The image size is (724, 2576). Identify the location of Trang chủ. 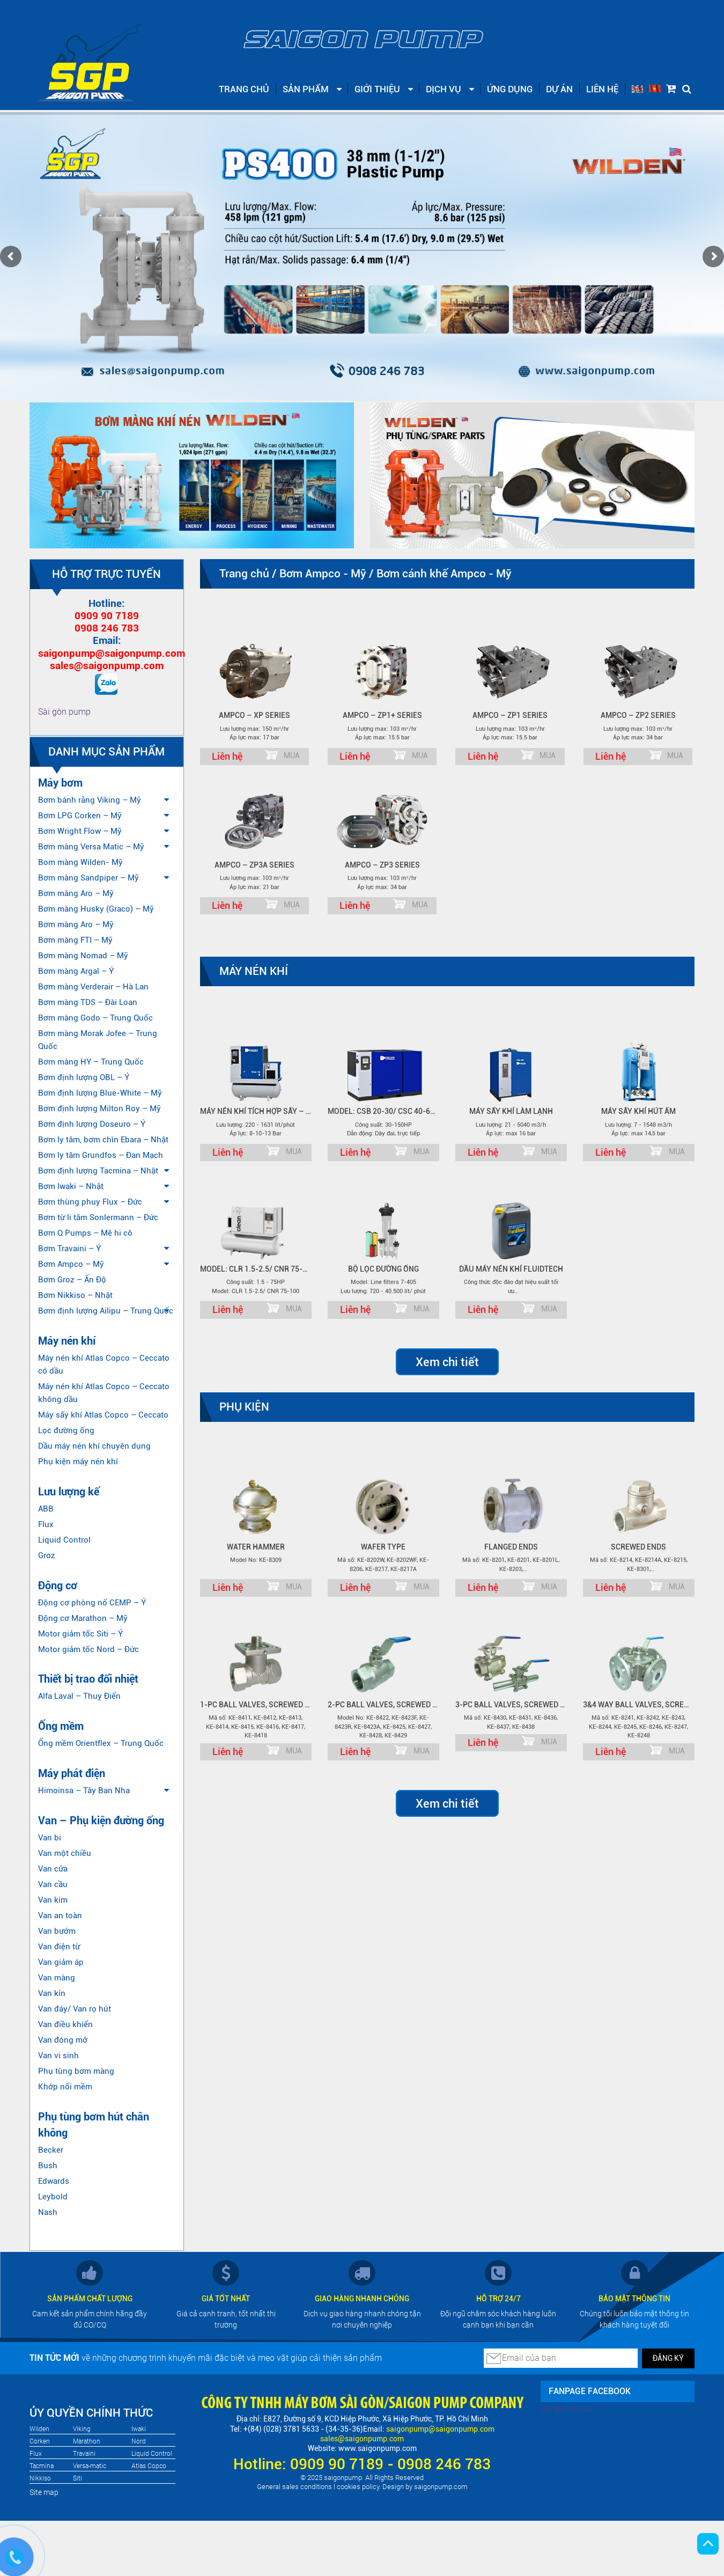
(244, 89).